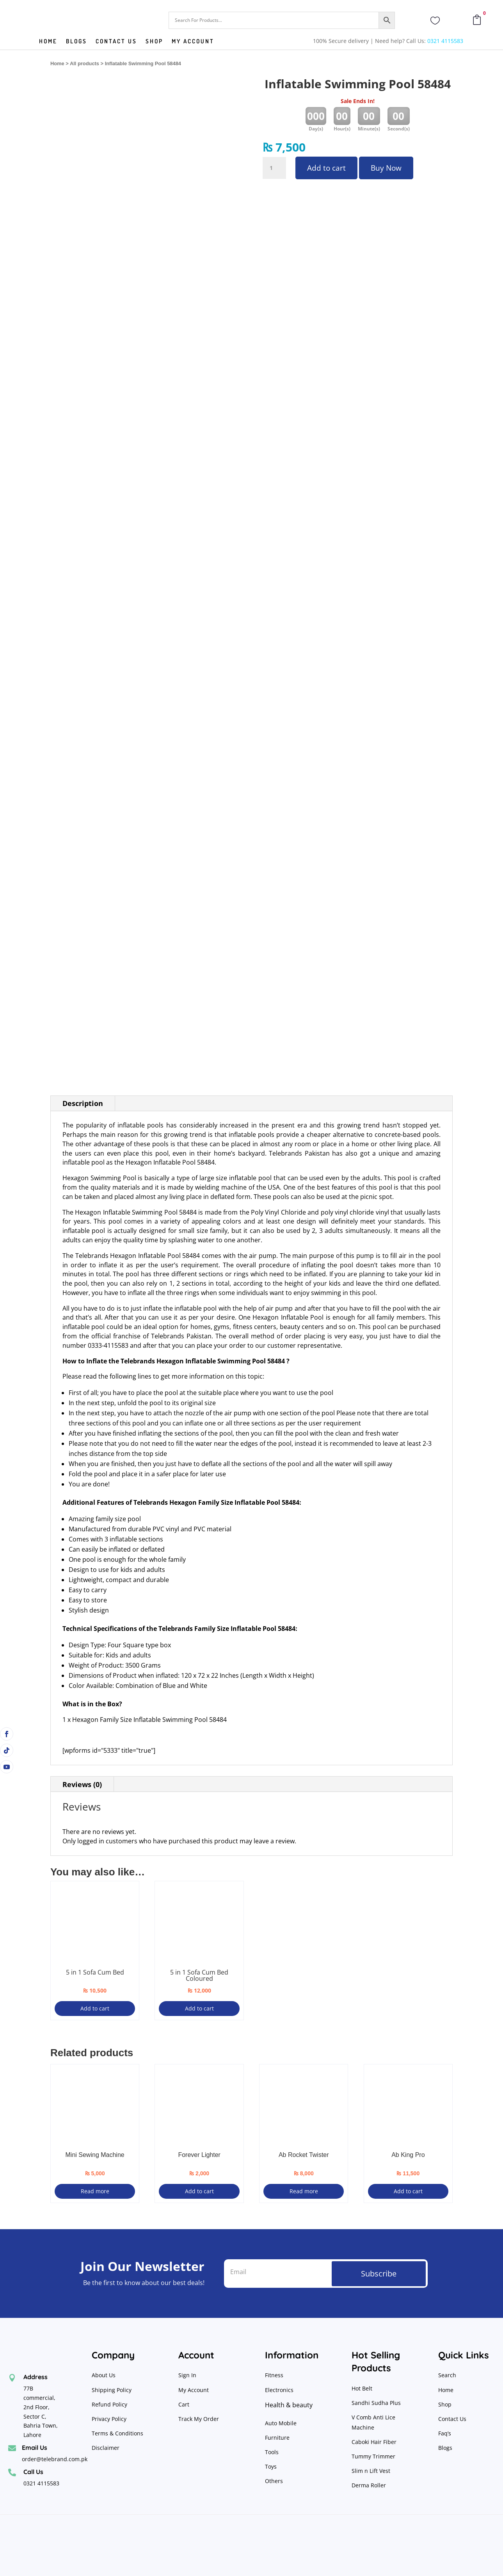  What do you see at coordinates (110, 2404) in the screenshot?
I see `Refund Policy` at bounding box center [110, 2404].